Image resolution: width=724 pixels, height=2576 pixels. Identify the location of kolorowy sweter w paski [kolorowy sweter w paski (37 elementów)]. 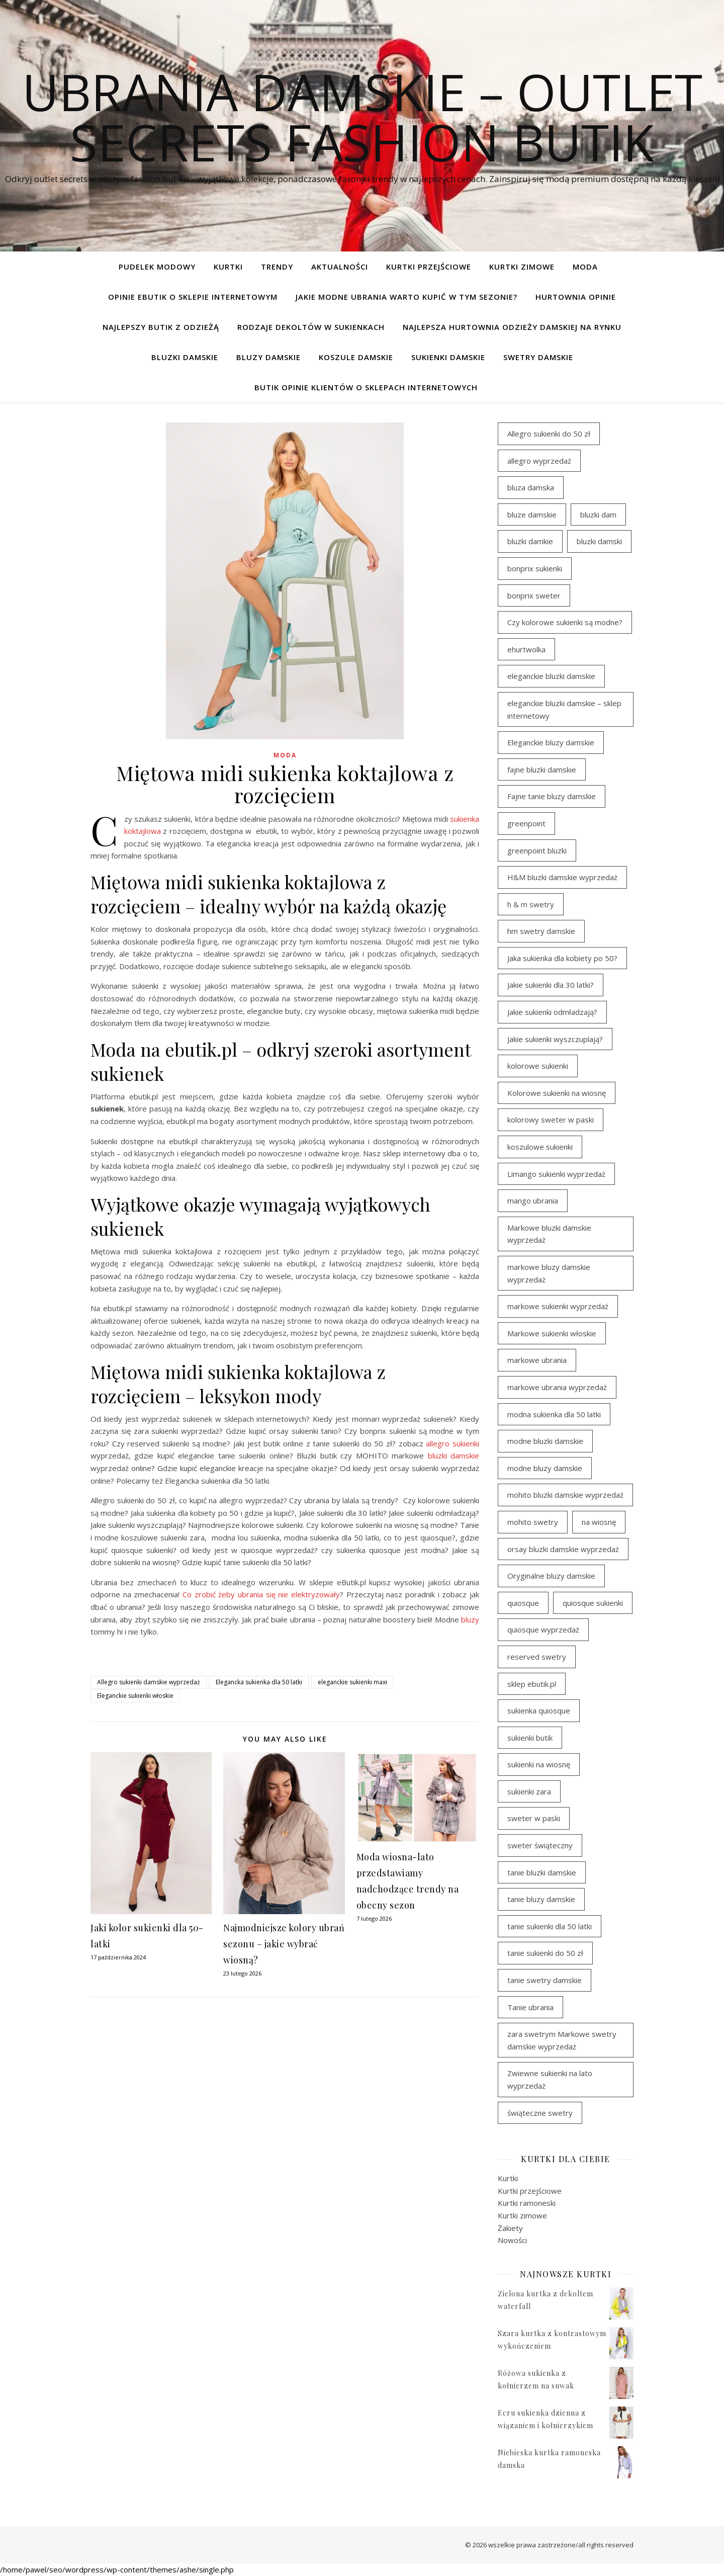
(550, 1119).